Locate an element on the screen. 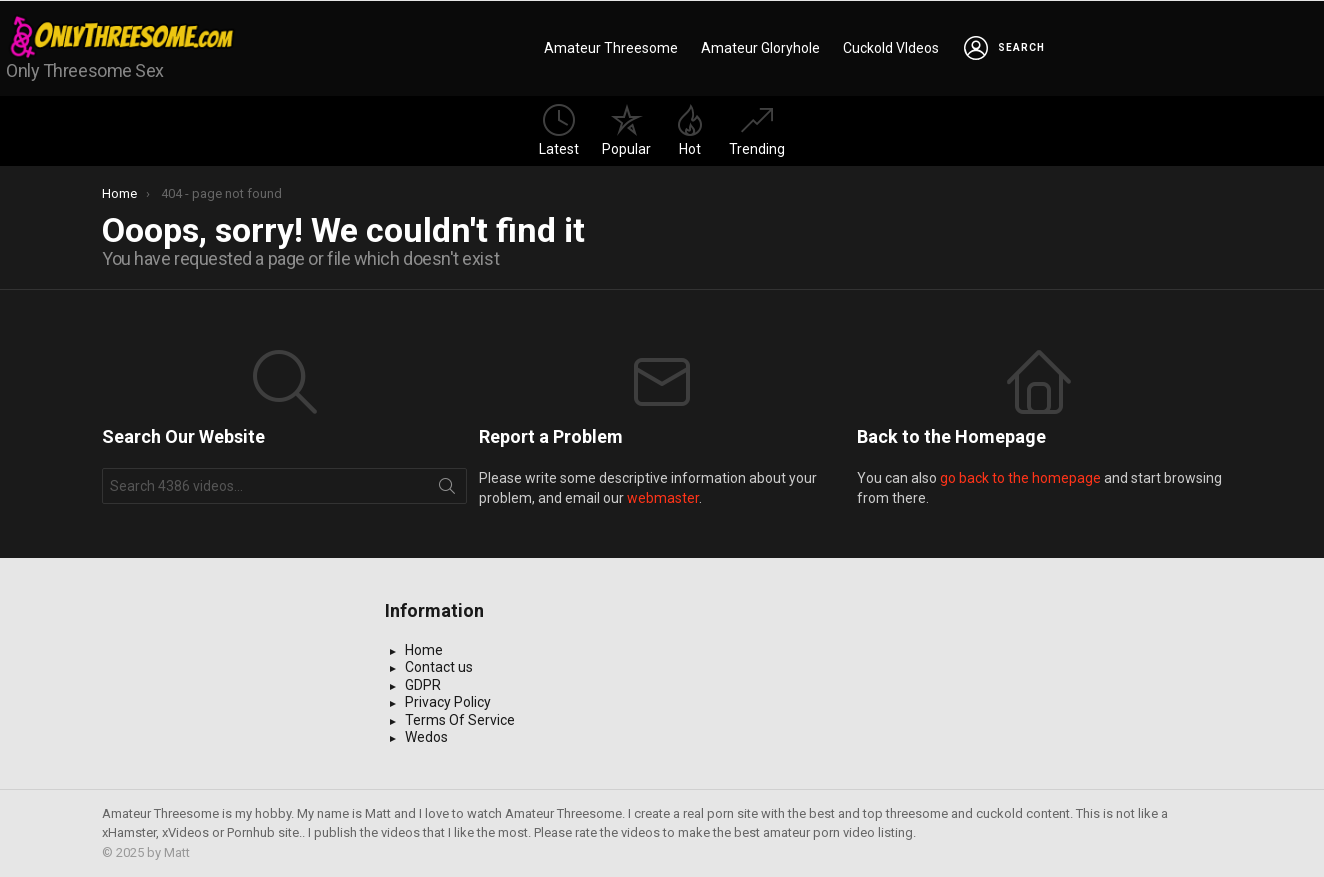  GDPR is located at coordinates (423, 685).